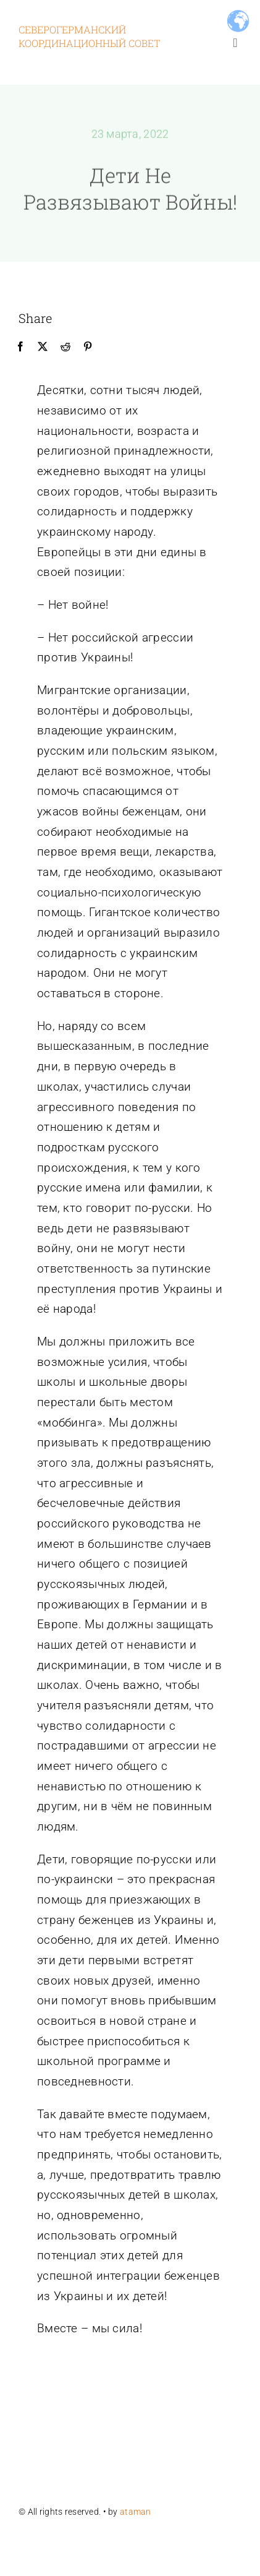 The width and height of the screenshot is (260, 2576). What do you see at coordinates (136, 2512) in the screenshot?
I see `ataman` at bounding box center [136, 2512].